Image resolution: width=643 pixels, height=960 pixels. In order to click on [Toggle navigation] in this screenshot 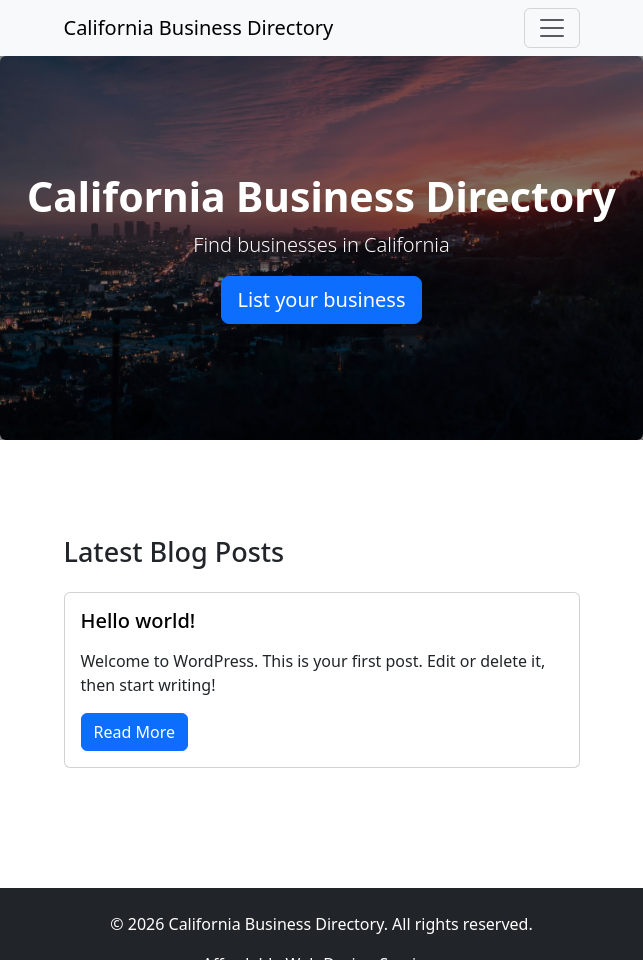, I will do `click(552, 28)`.